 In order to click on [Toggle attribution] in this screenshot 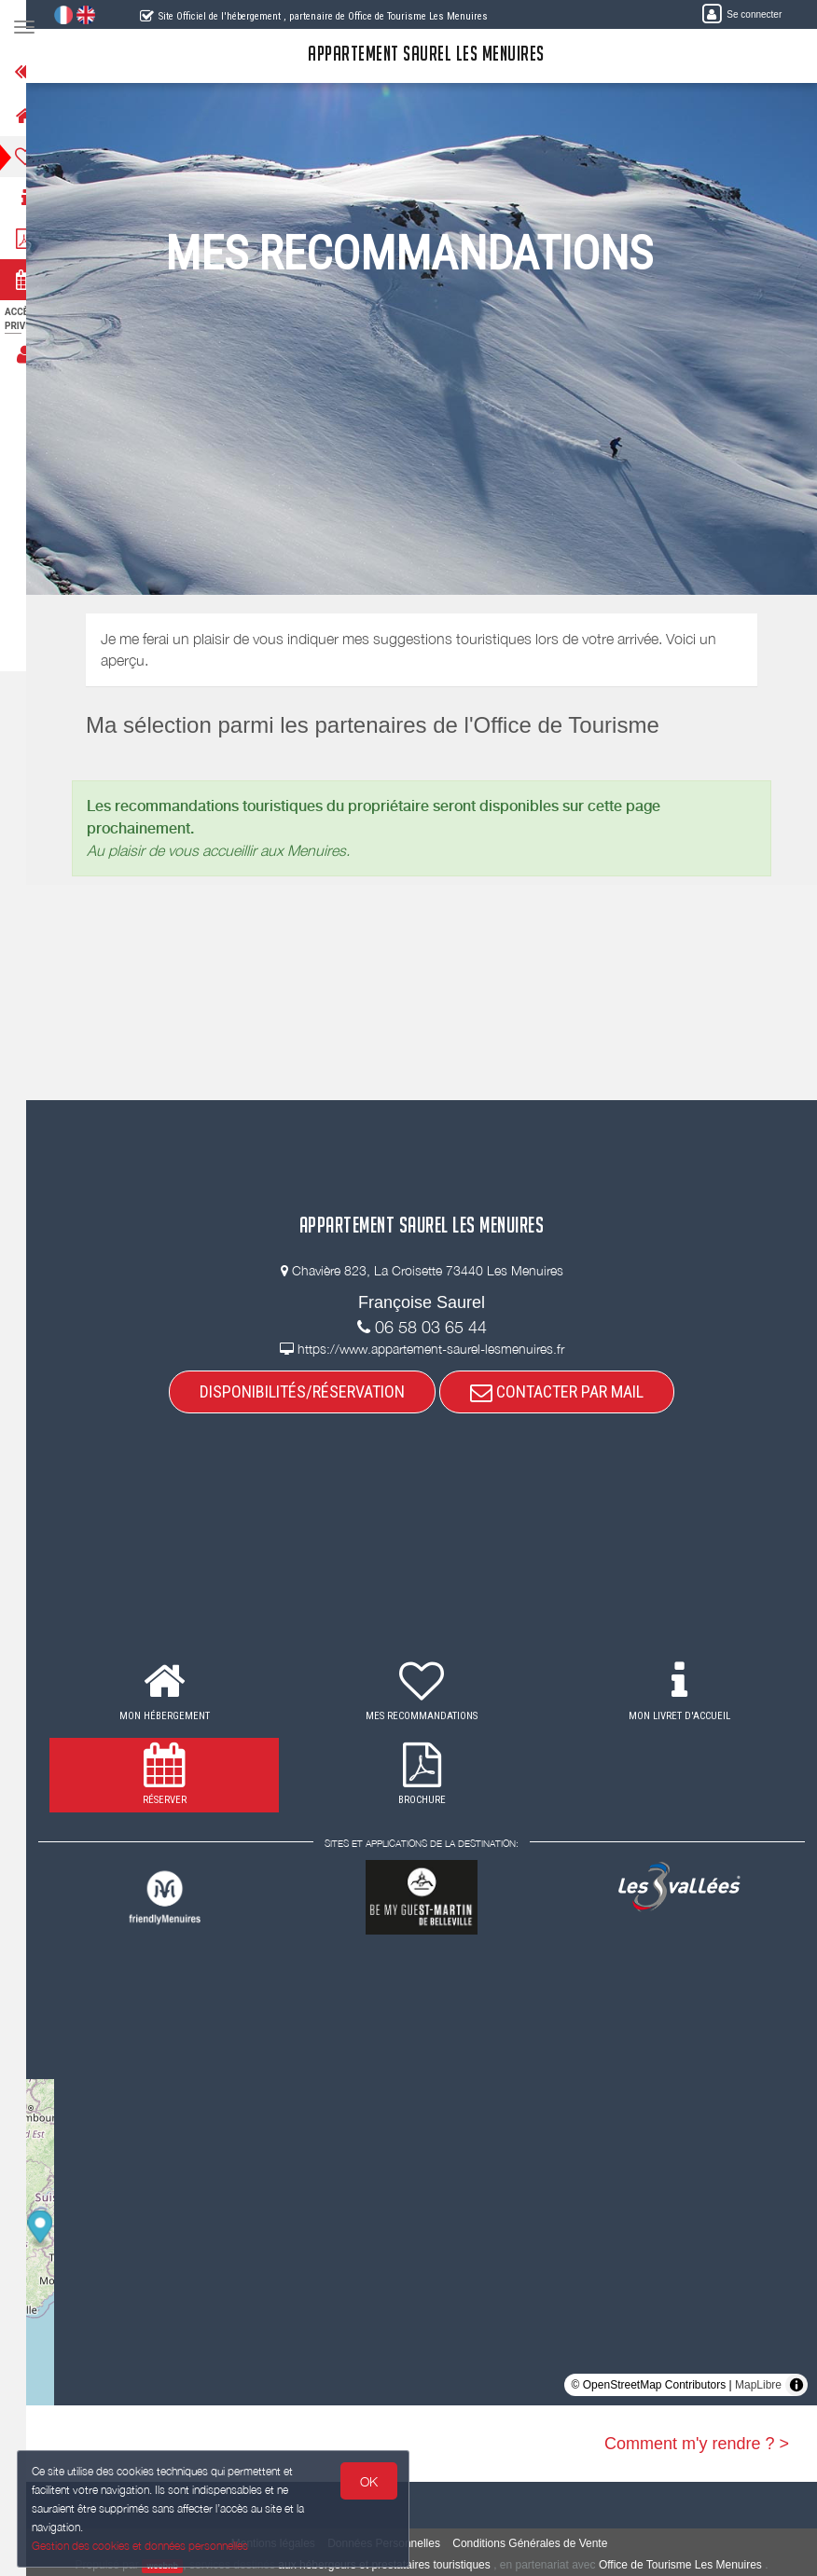, I will do `click(796, 2385)`.